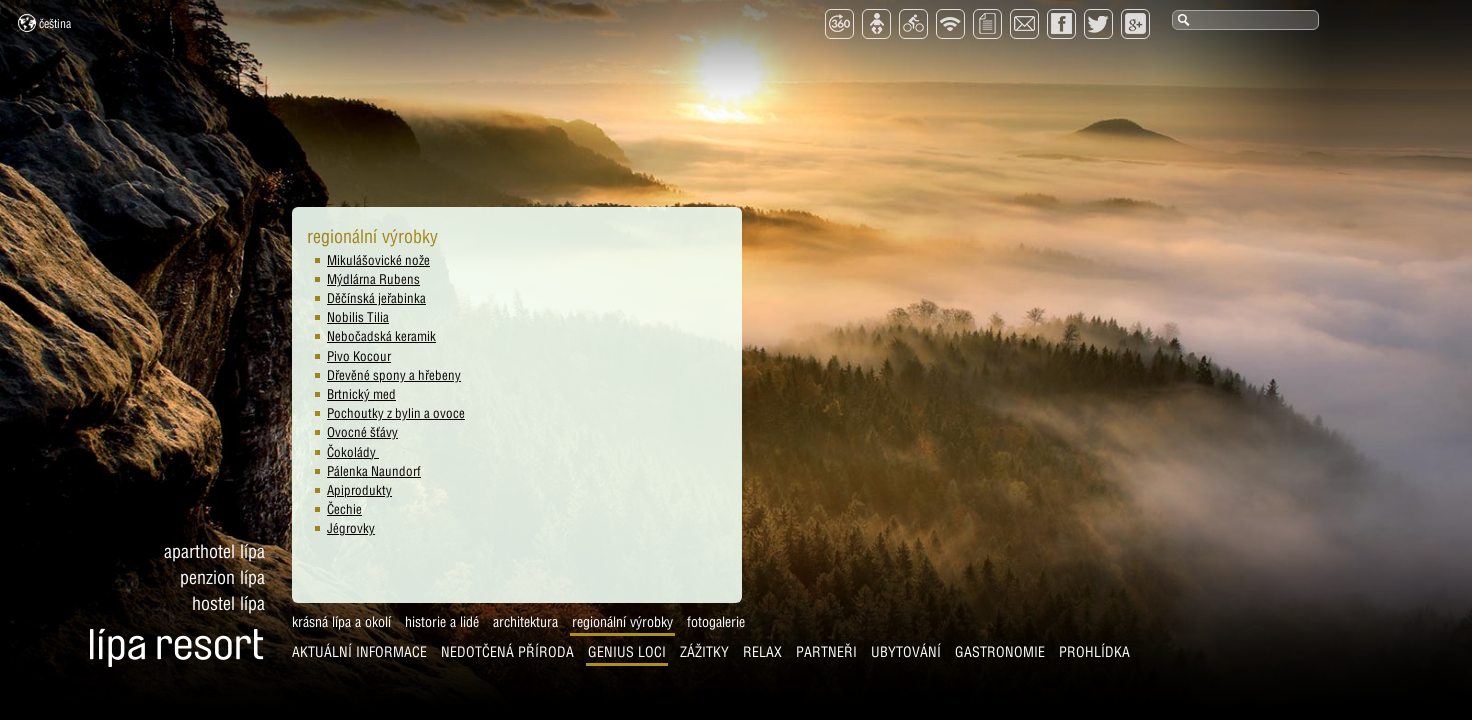 The height and width of the screenshot is (720, 1472). Describe the element at coordinates (906, 652) in the screenshot. I see `Ubytování` at that location.